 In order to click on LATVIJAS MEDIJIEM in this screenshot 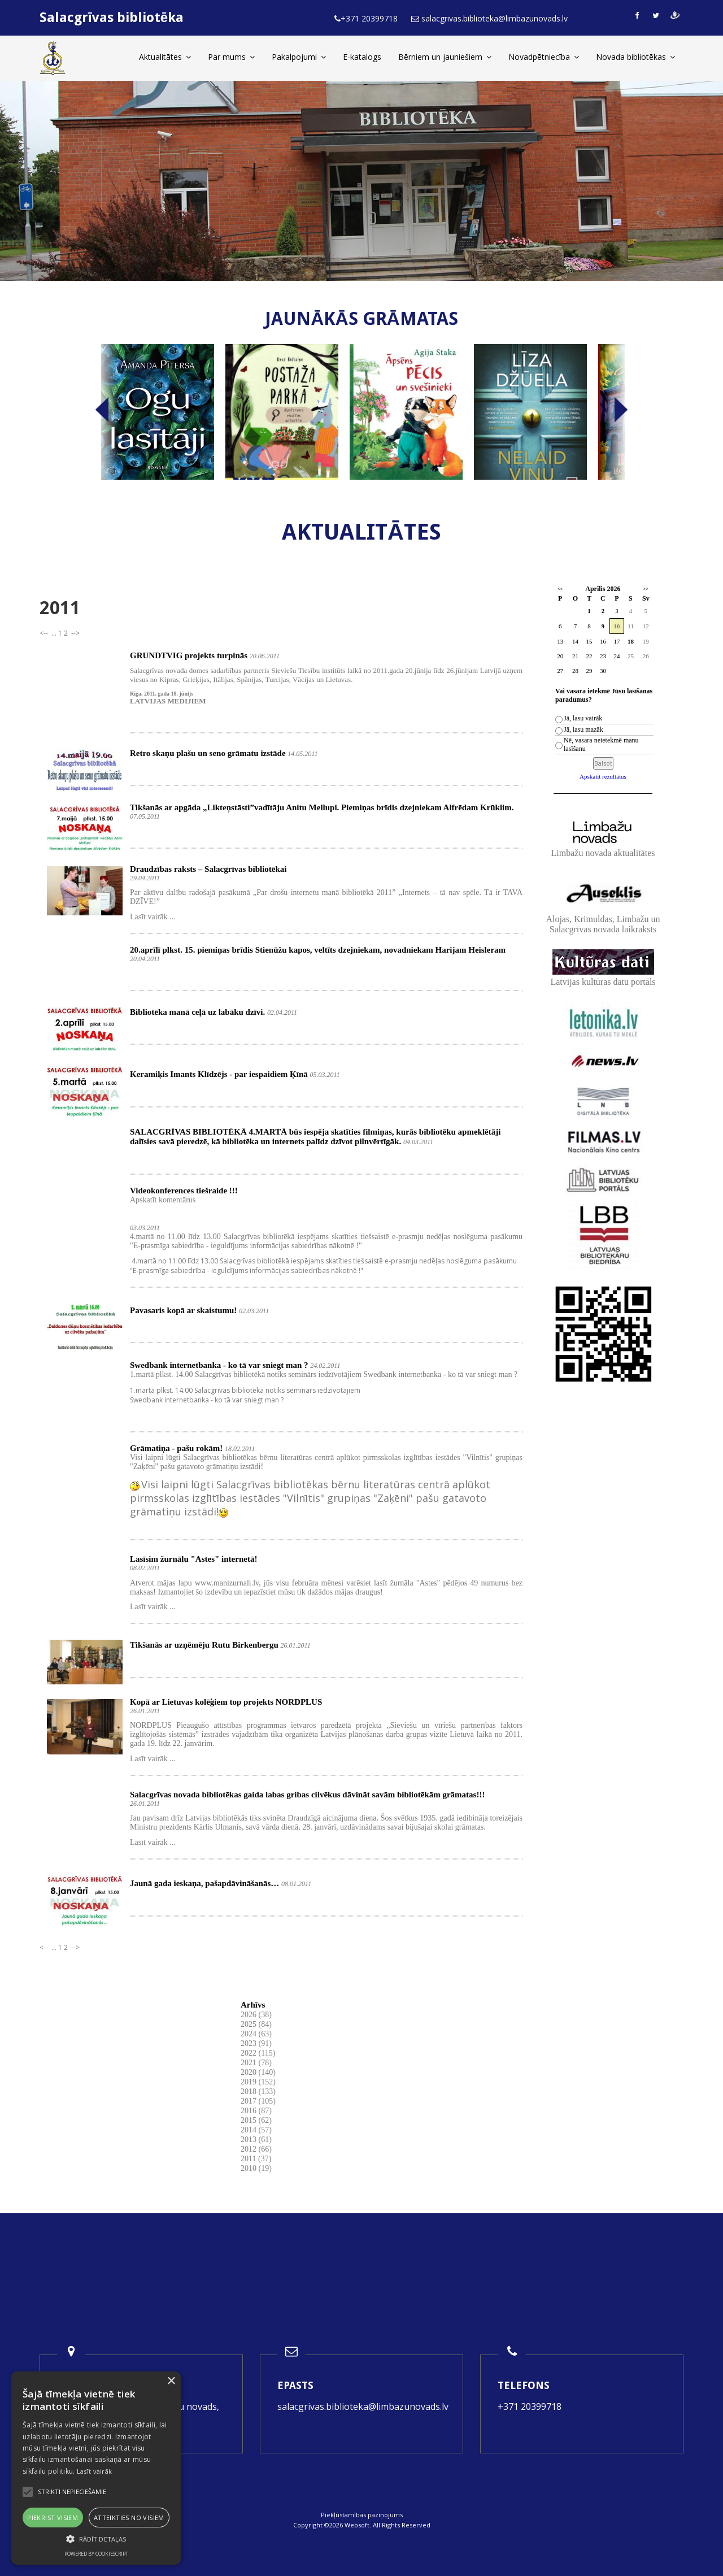, I will do `click(168, 701)`.